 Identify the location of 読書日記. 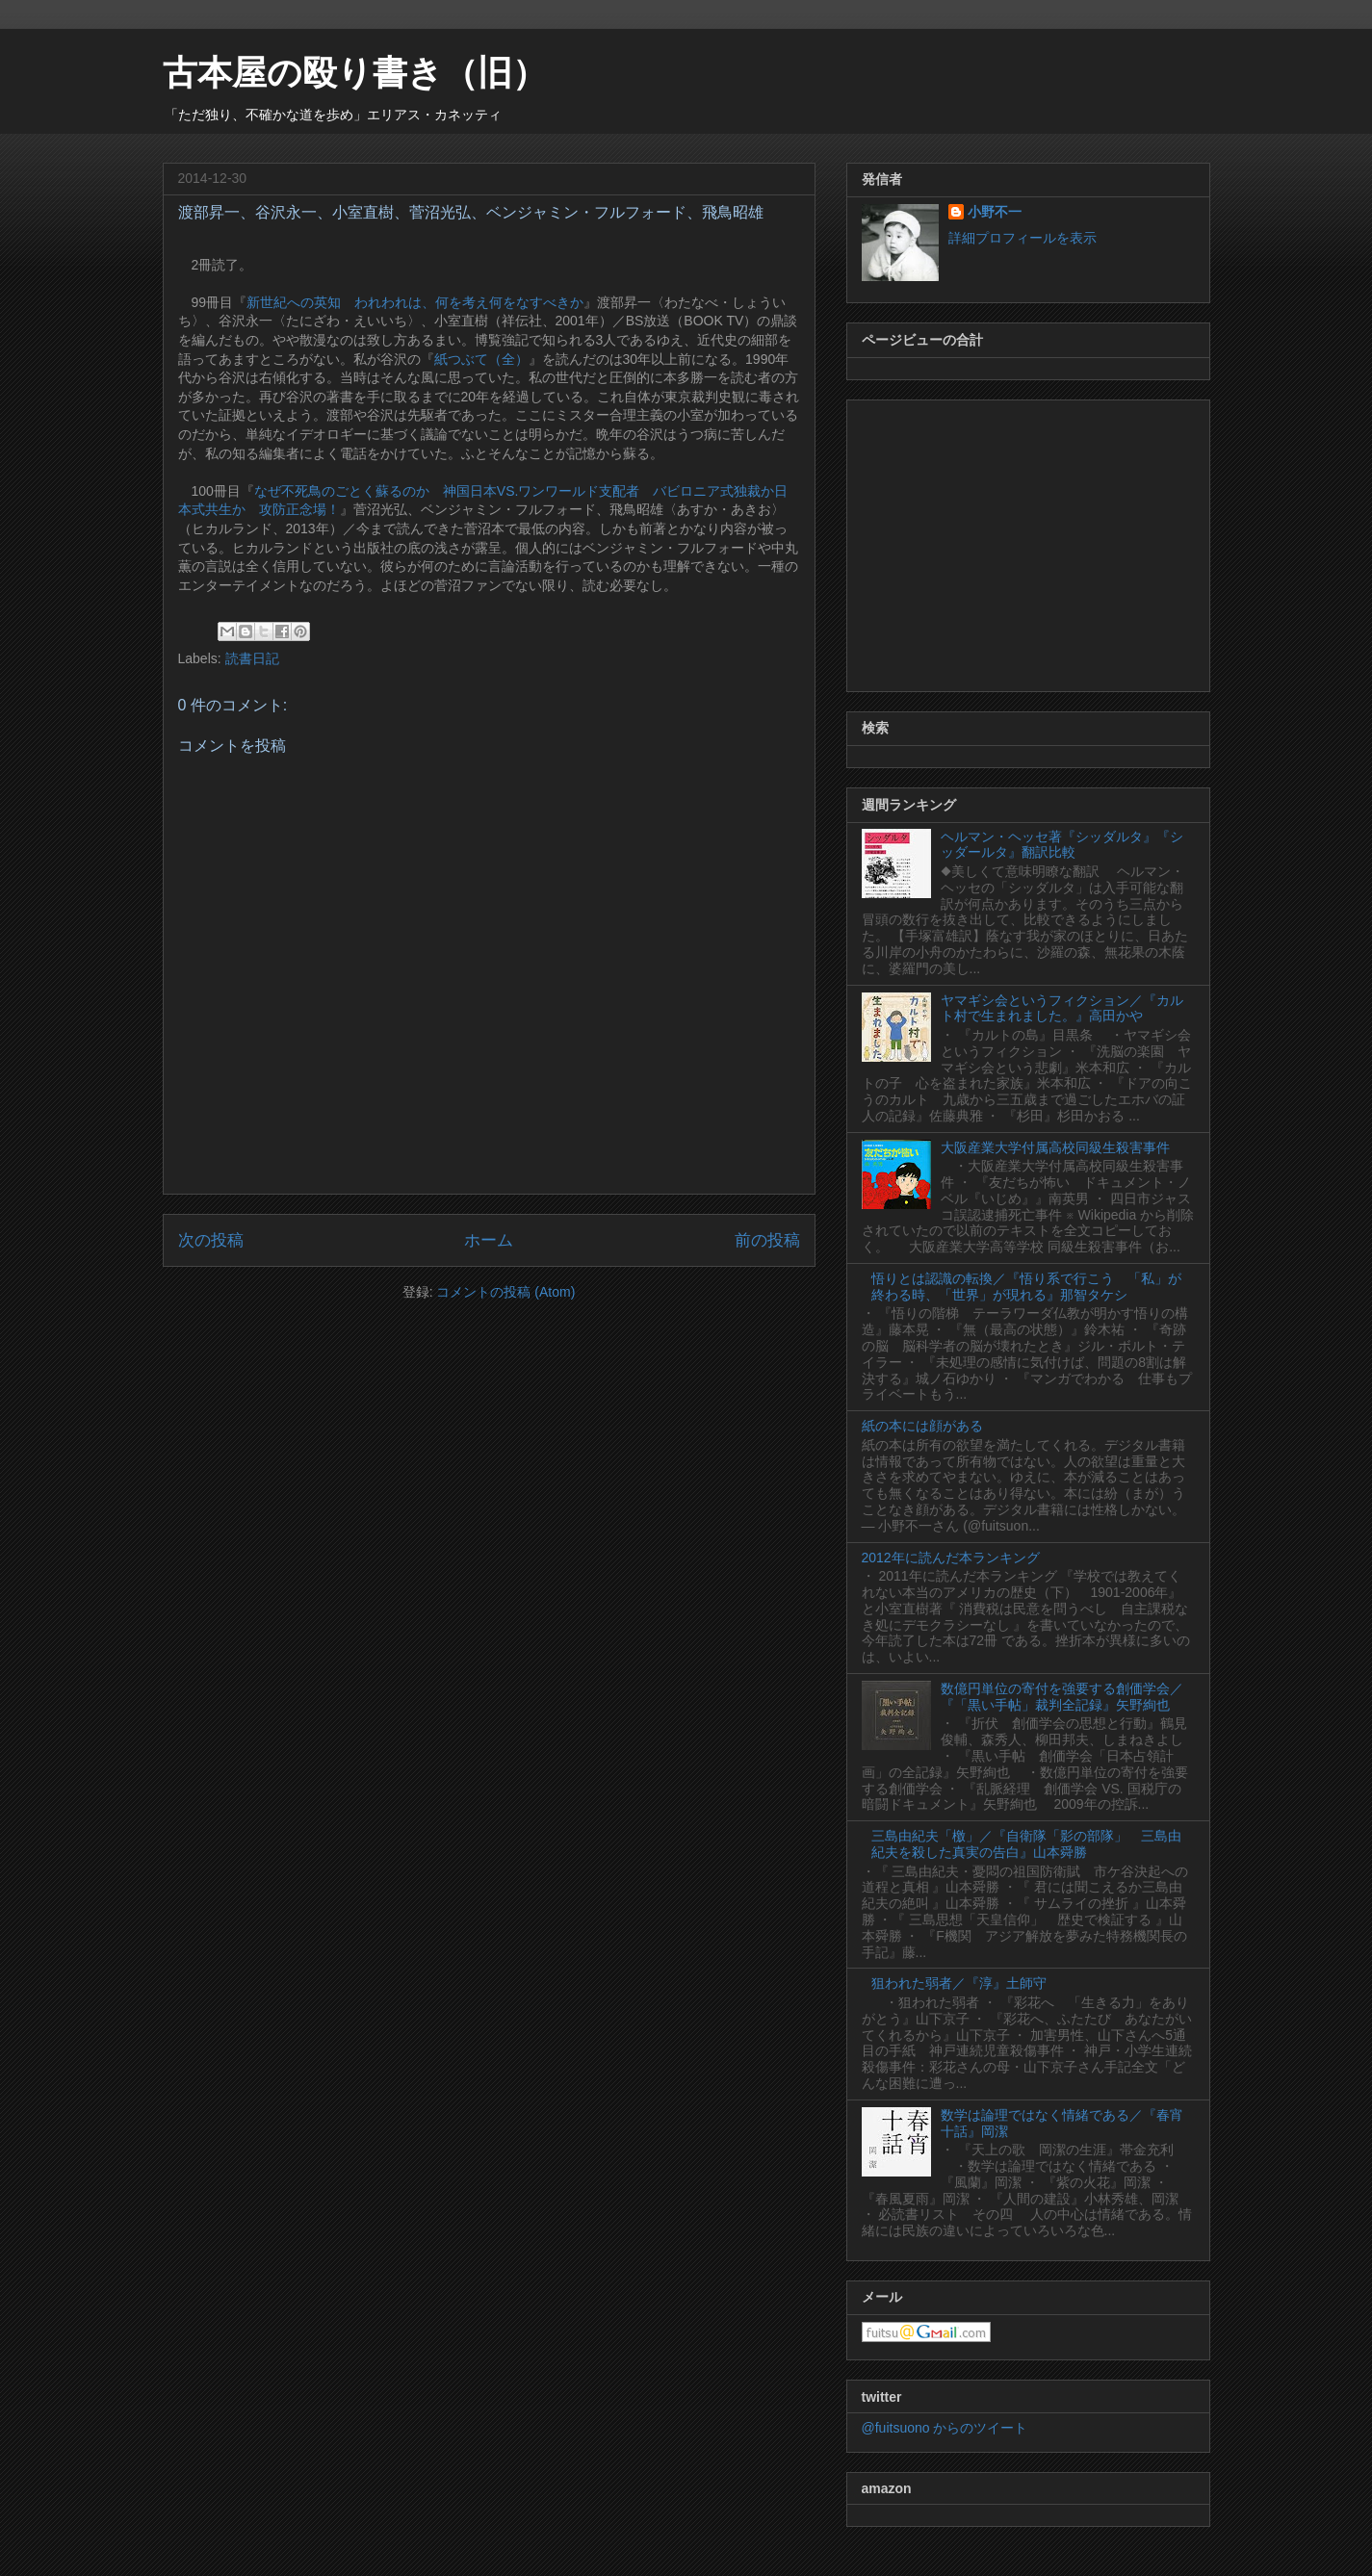
(252, 658).